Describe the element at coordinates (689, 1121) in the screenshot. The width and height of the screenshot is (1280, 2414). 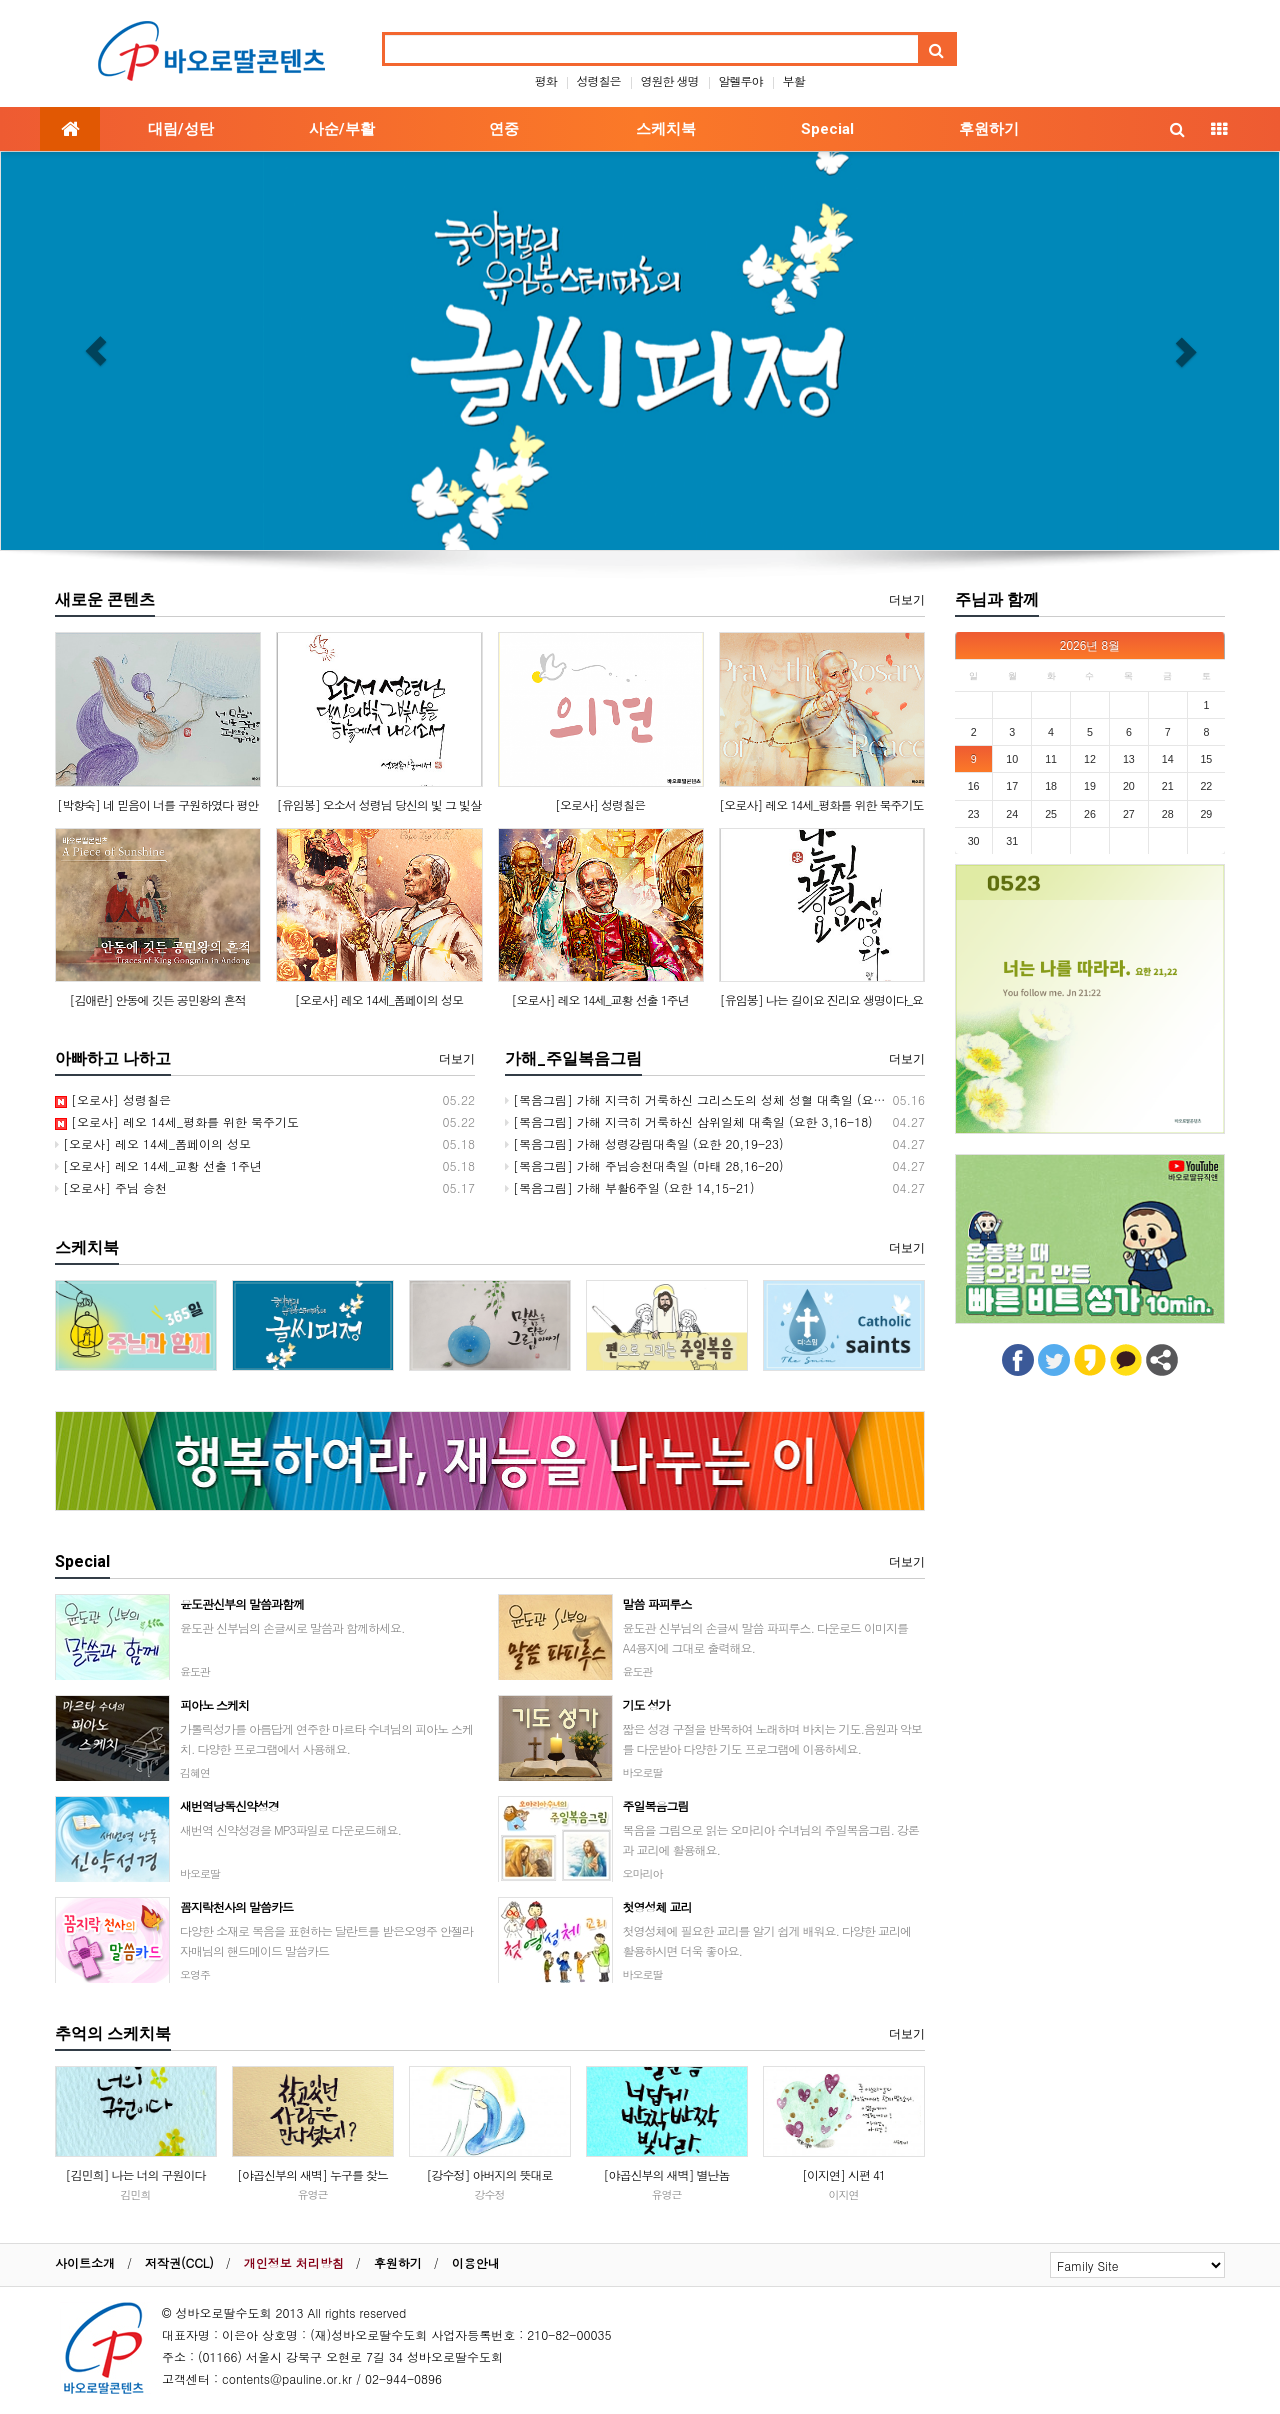
I see `[복음그림] 가해 지극히 거룩하신 삼위일체 대축일 (요한 3,16-18)` at that location.